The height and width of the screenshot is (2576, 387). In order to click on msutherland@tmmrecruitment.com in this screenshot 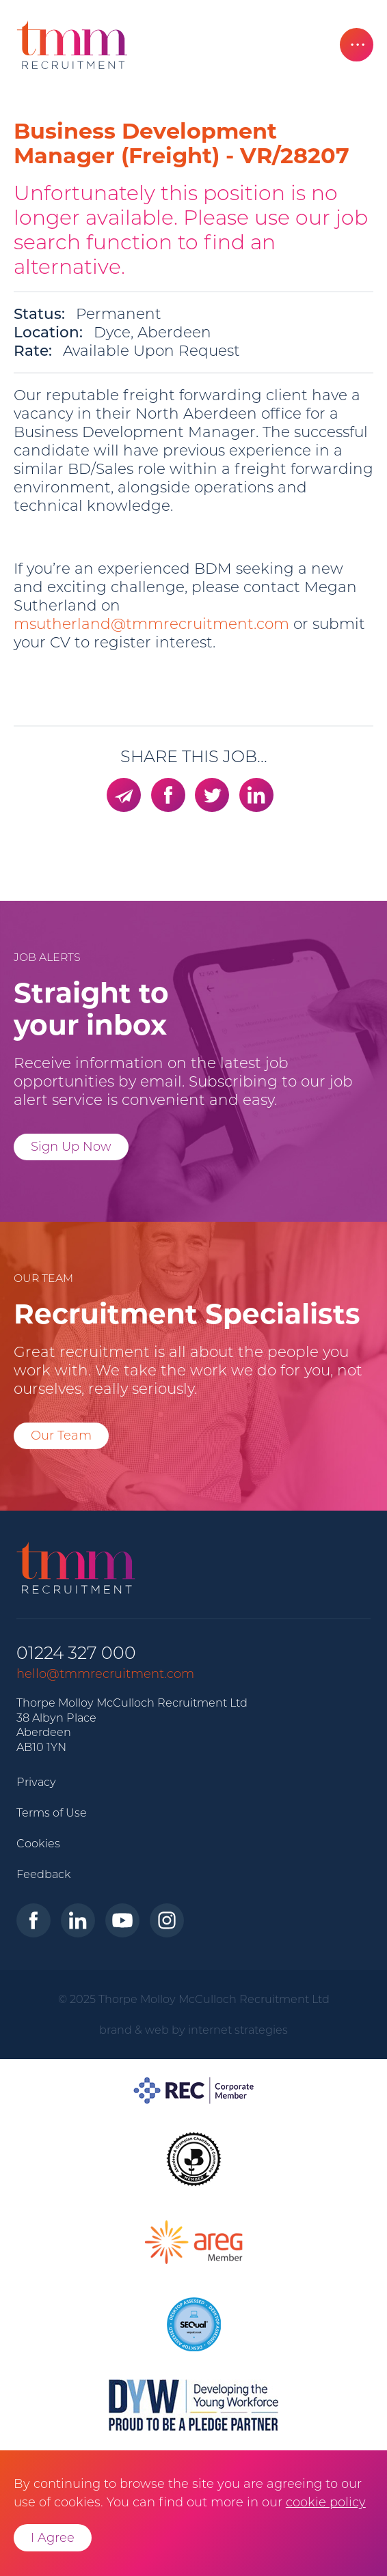, I will do `click(151, 623)`.